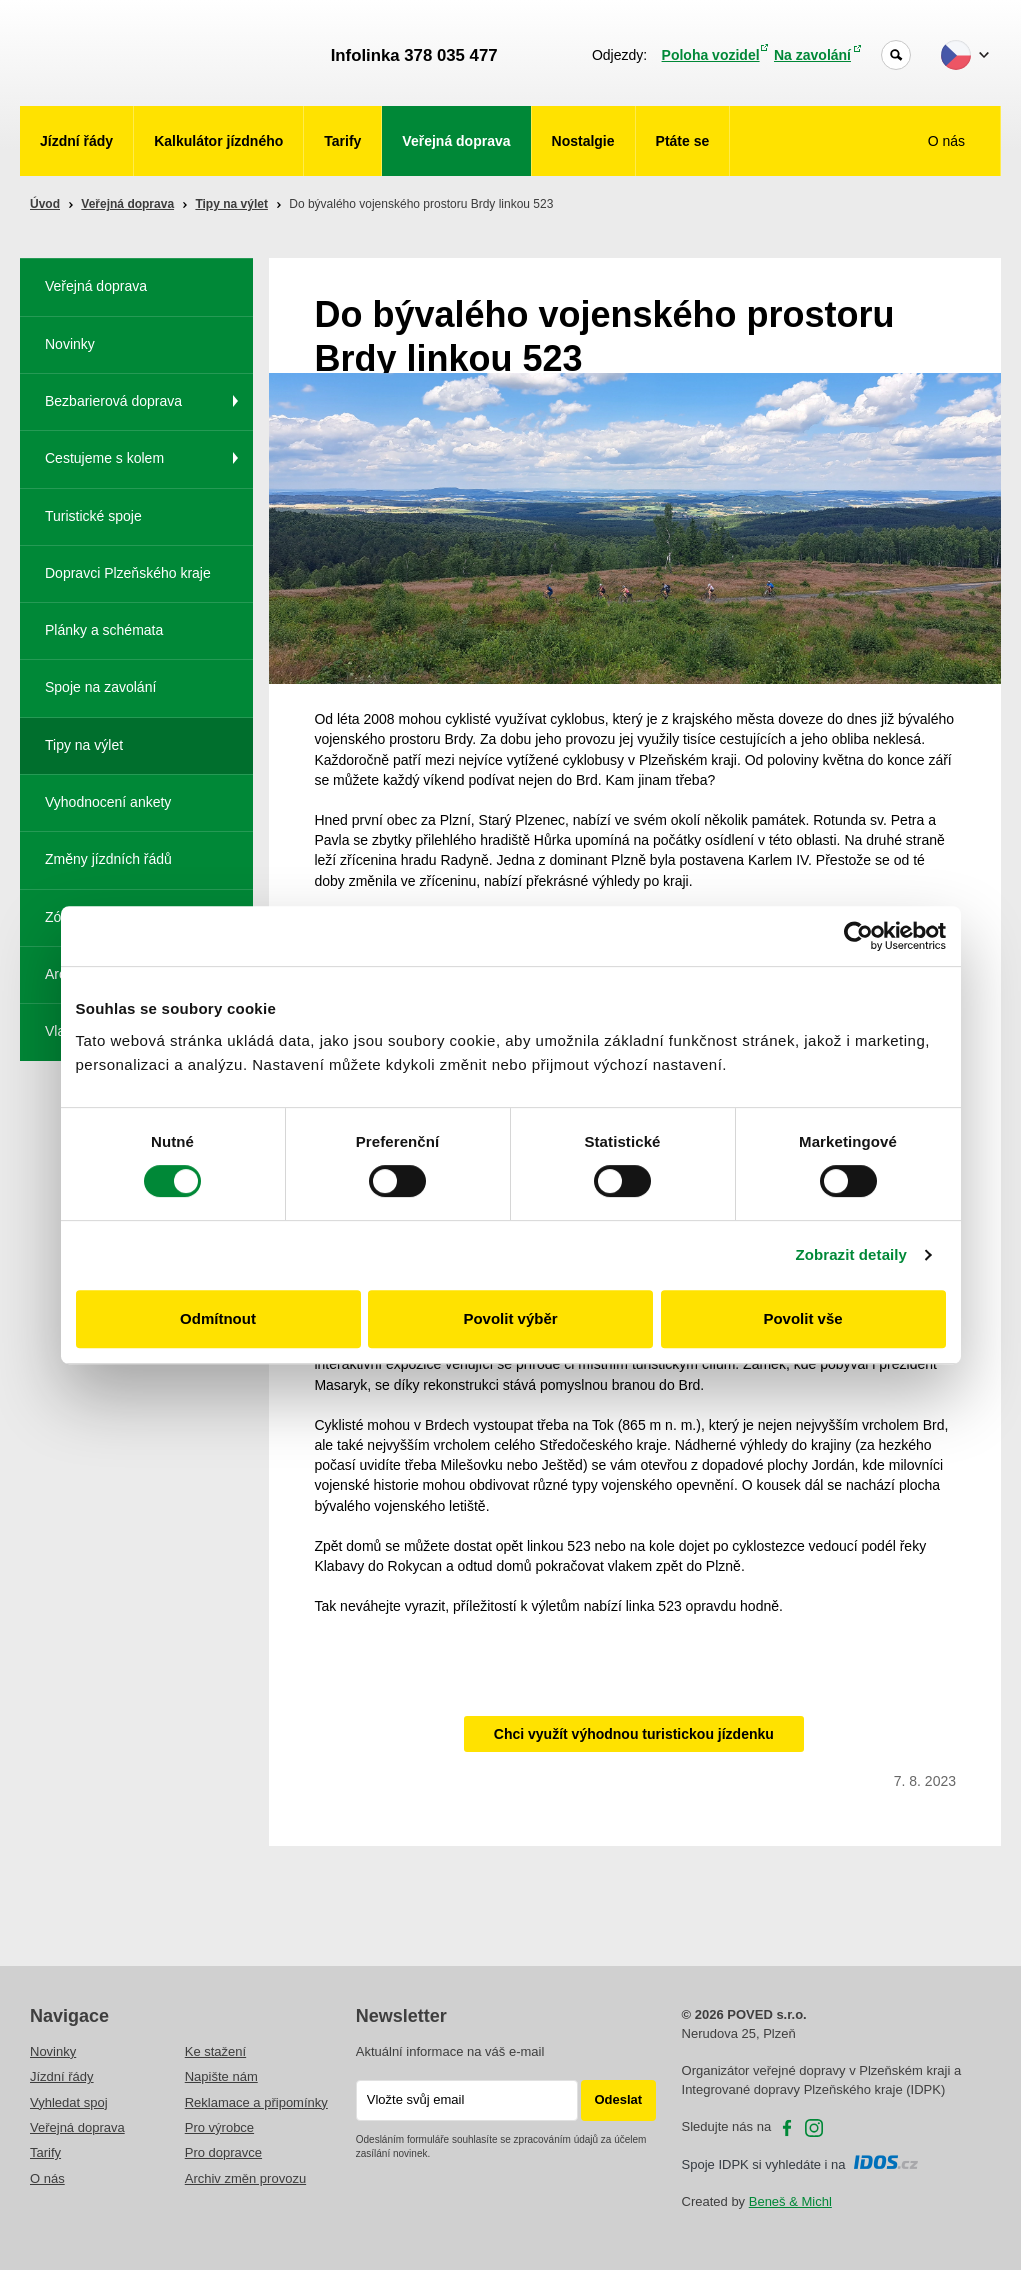  Describe the element at coordinates (100, 687) in the screenshot. I see `Spoje na zavolání` at that location.